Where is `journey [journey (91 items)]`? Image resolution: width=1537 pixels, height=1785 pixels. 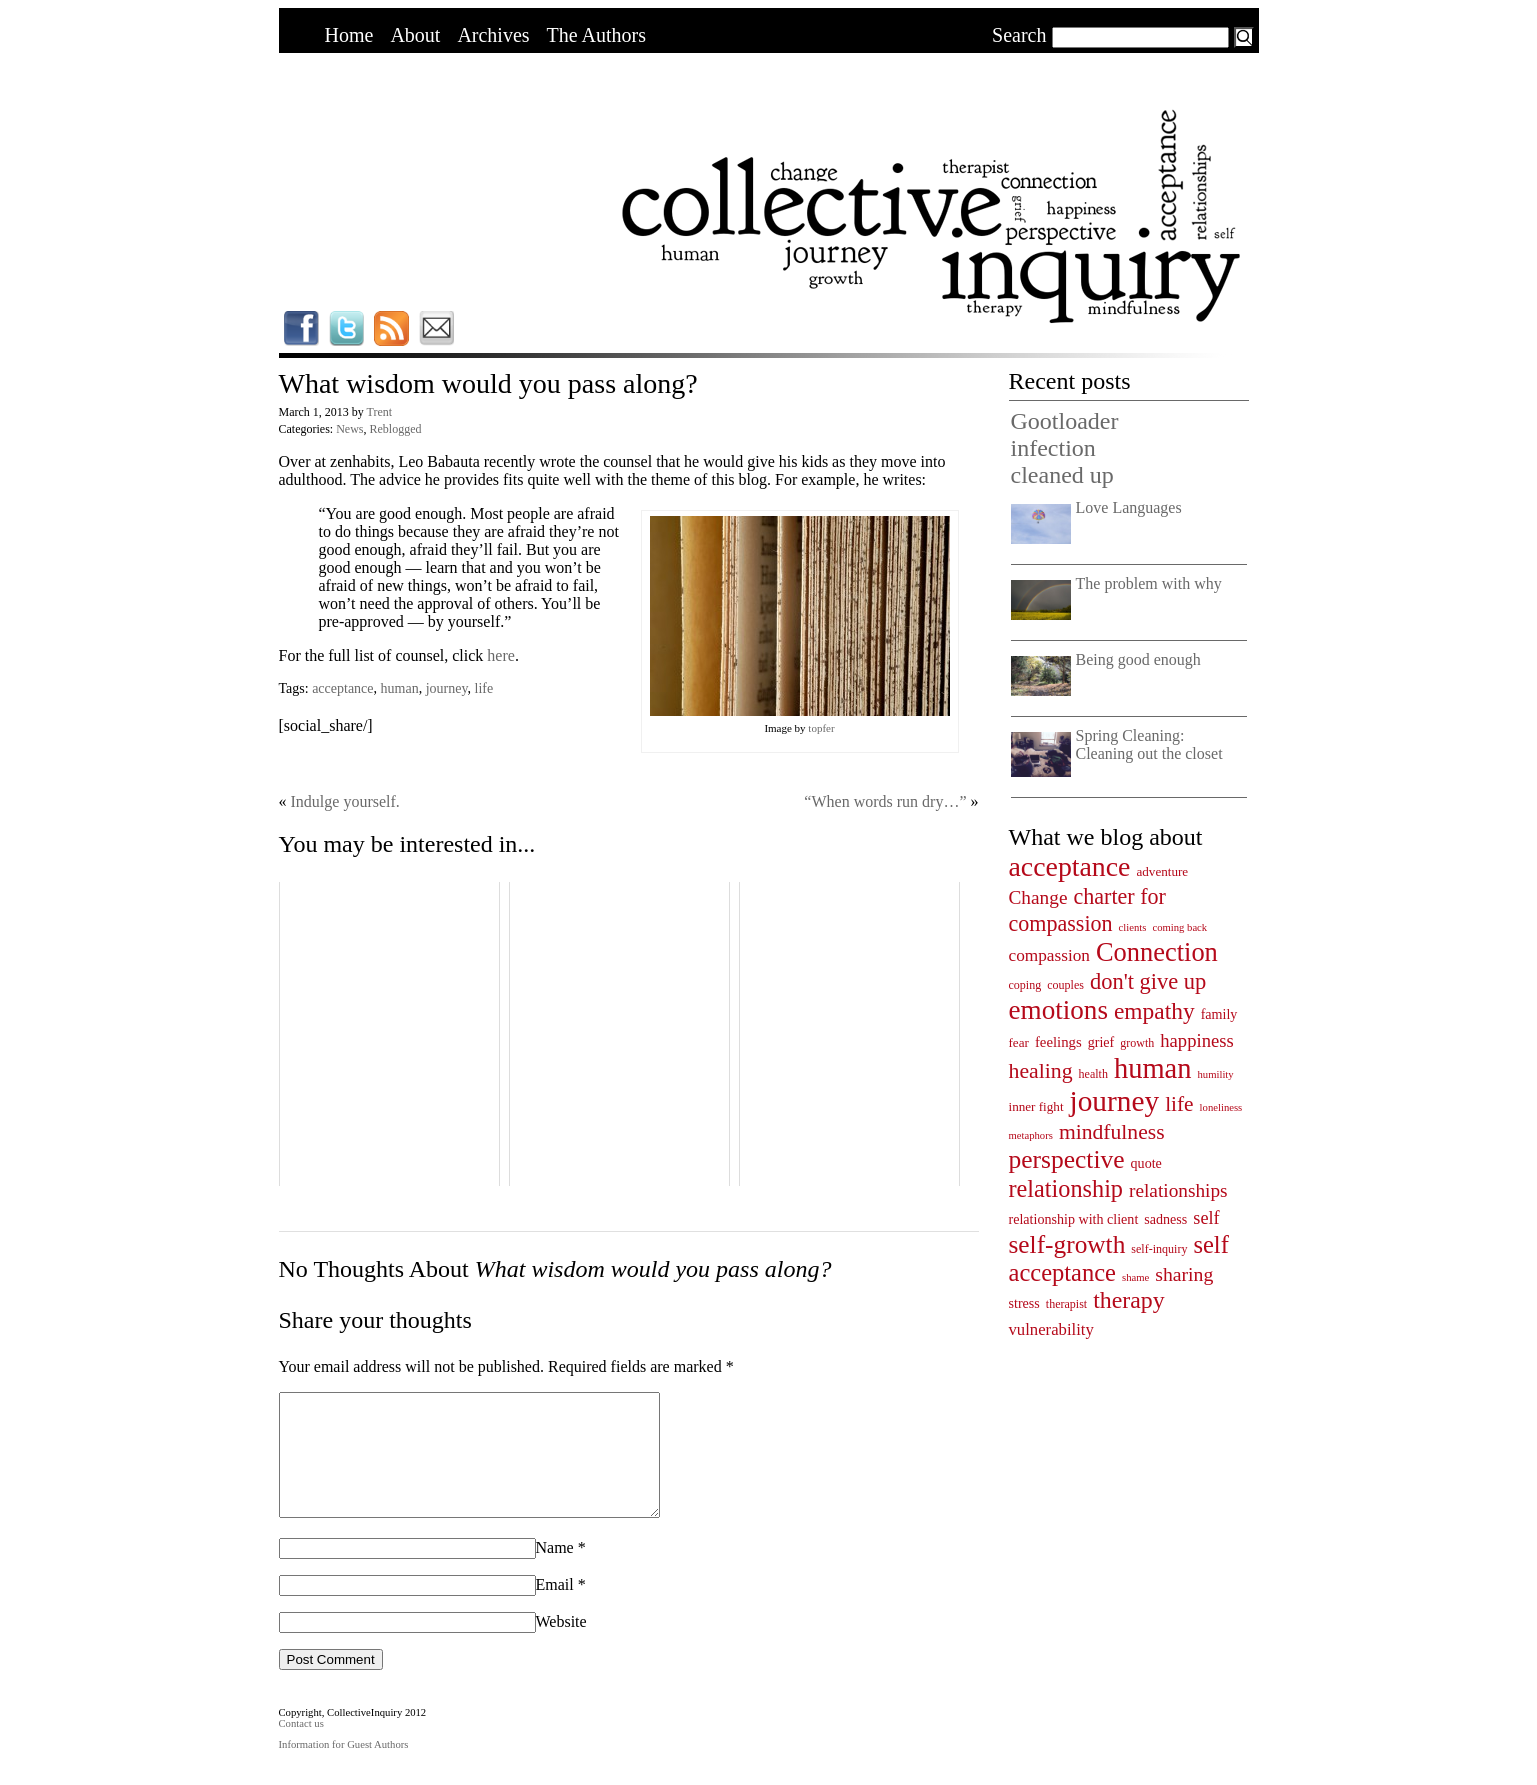
journey [journey (91 items)] is located at coordinates (1115, 1101).